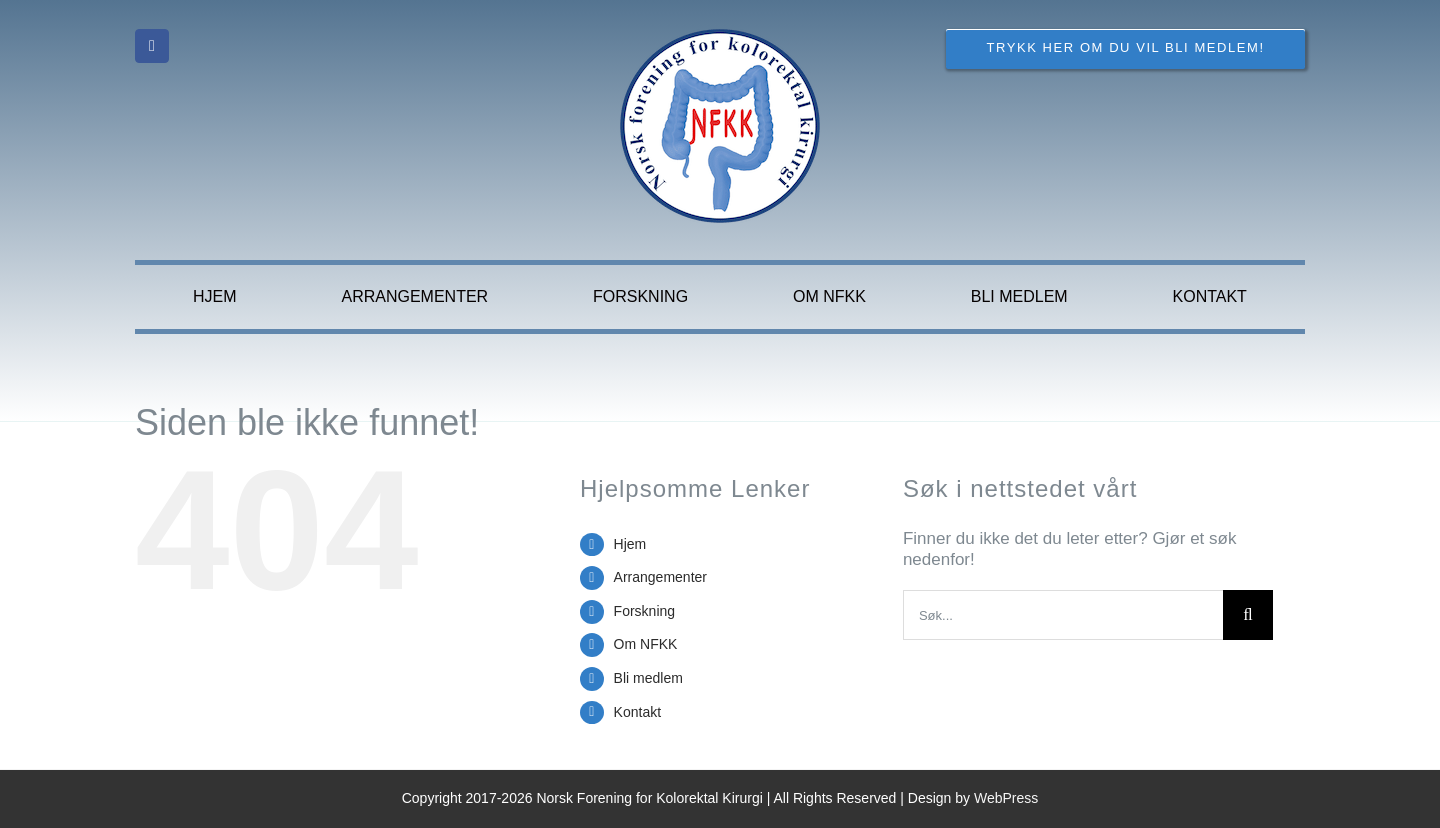  What do you see at coordinates (648, 678) in the screenshot?
I see `Bli medlem` at bounding box center [648, 678].